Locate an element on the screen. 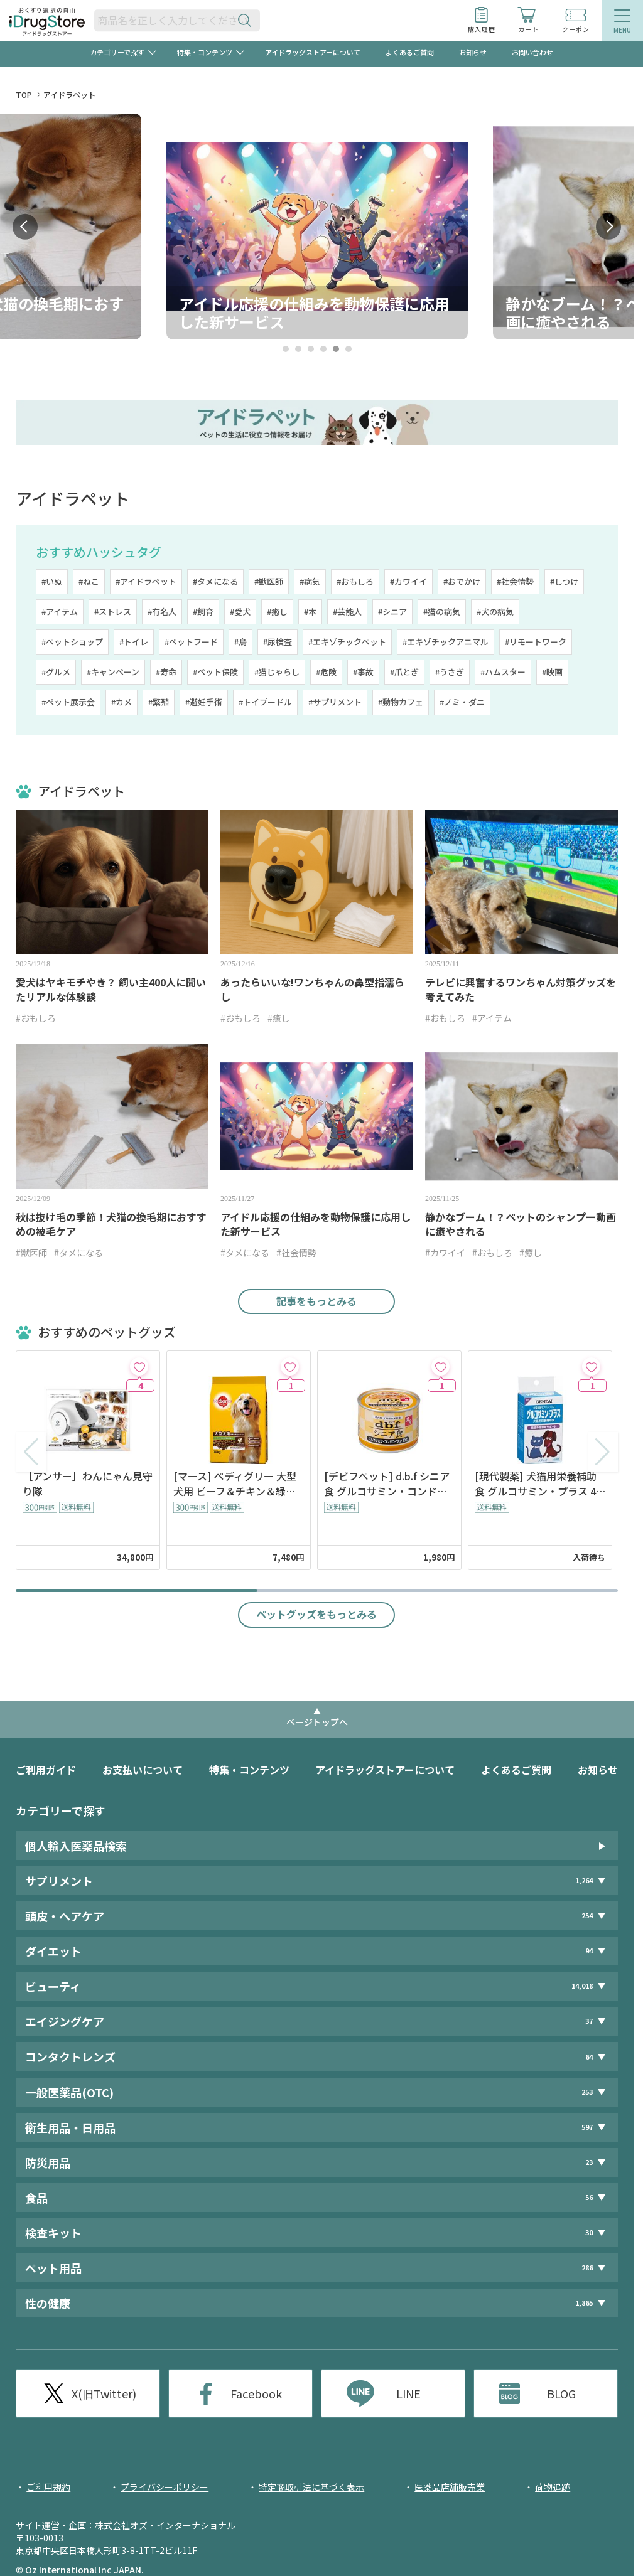 This screenshot has height=2576, width=643. #有名人 is located at coordinates (162, 611).